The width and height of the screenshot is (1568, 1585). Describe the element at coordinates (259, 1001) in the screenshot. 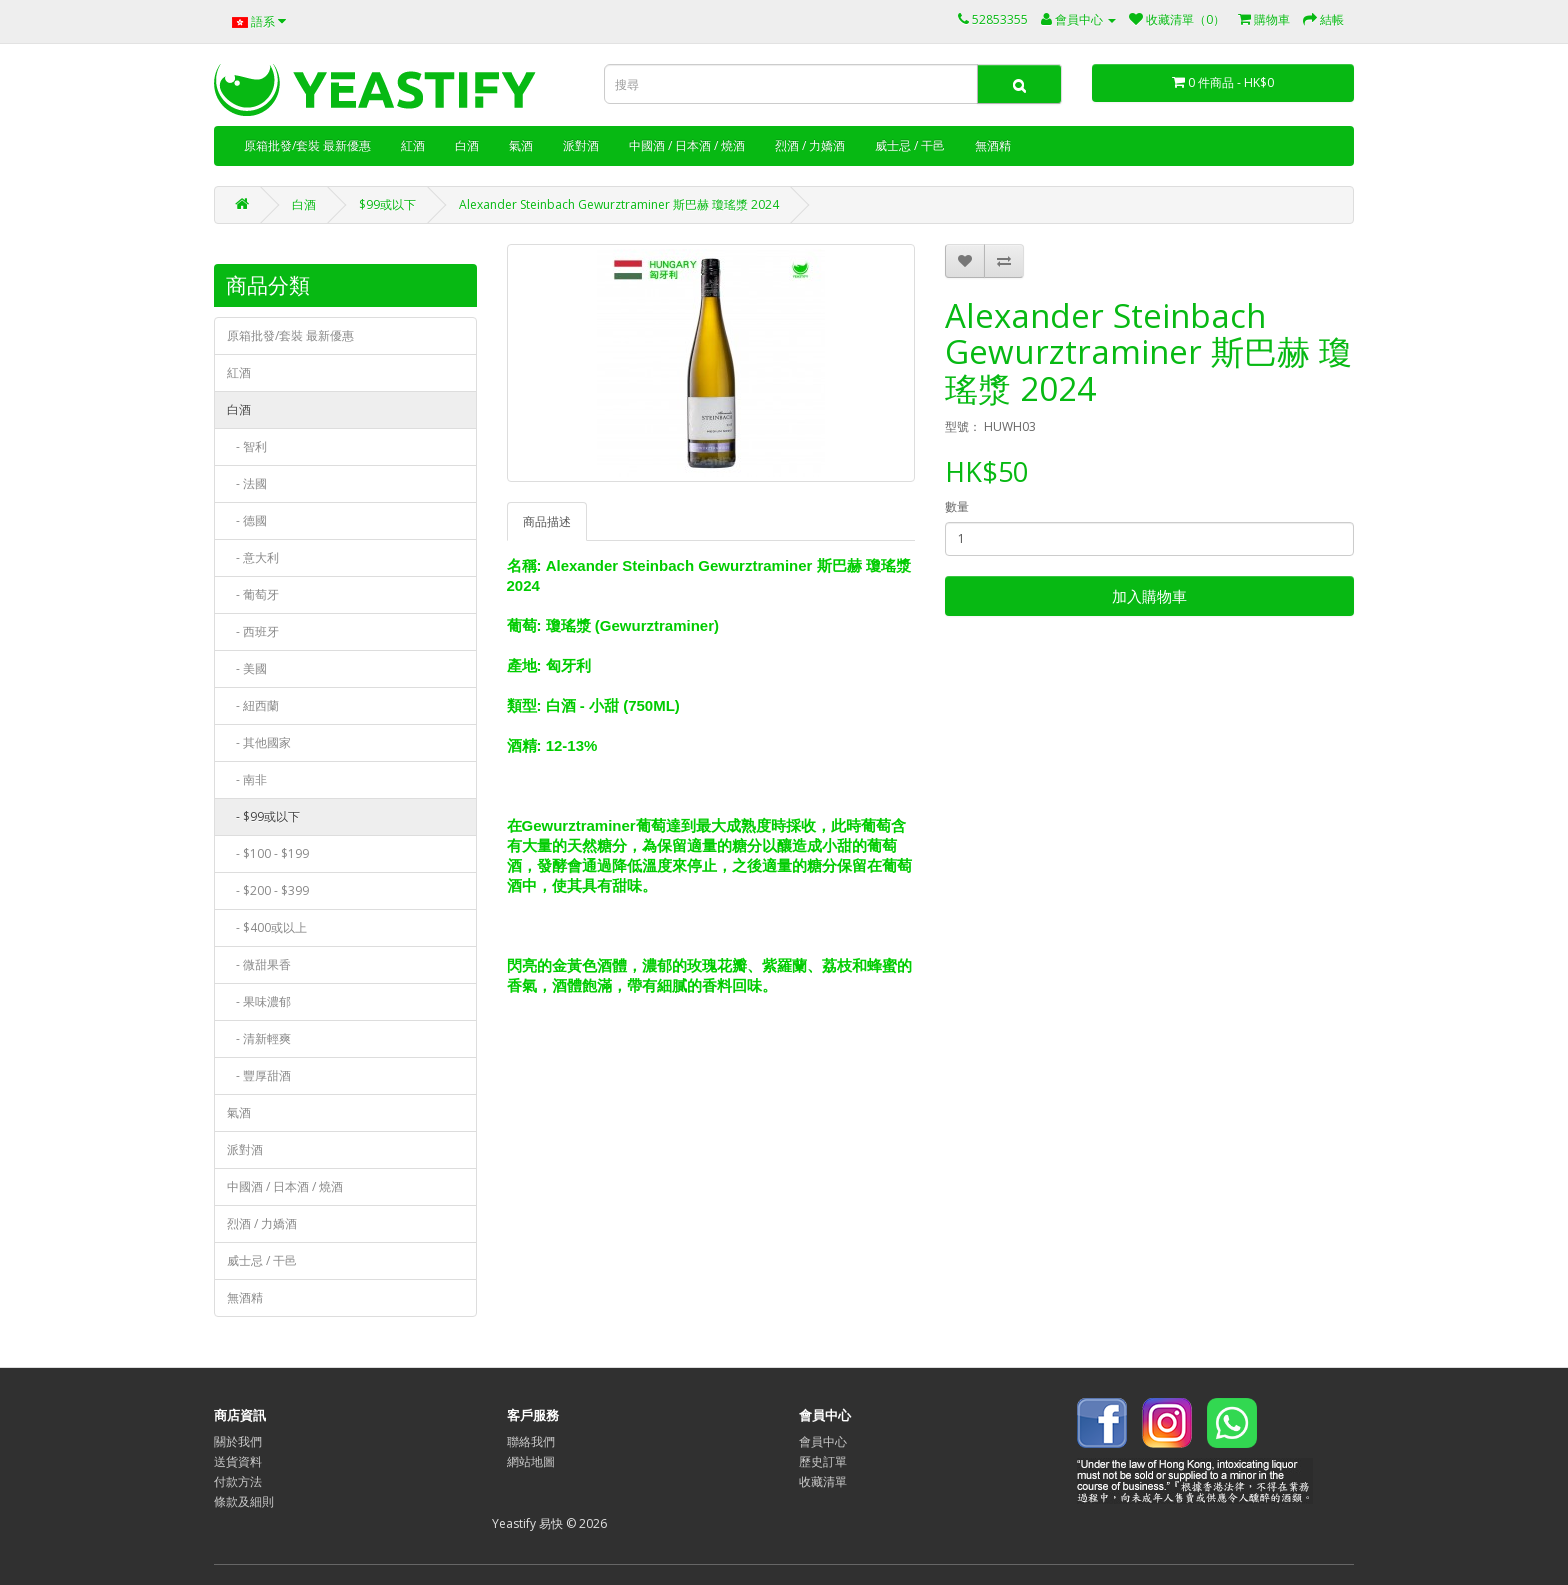

I see `- 果味濃郁` at that location.